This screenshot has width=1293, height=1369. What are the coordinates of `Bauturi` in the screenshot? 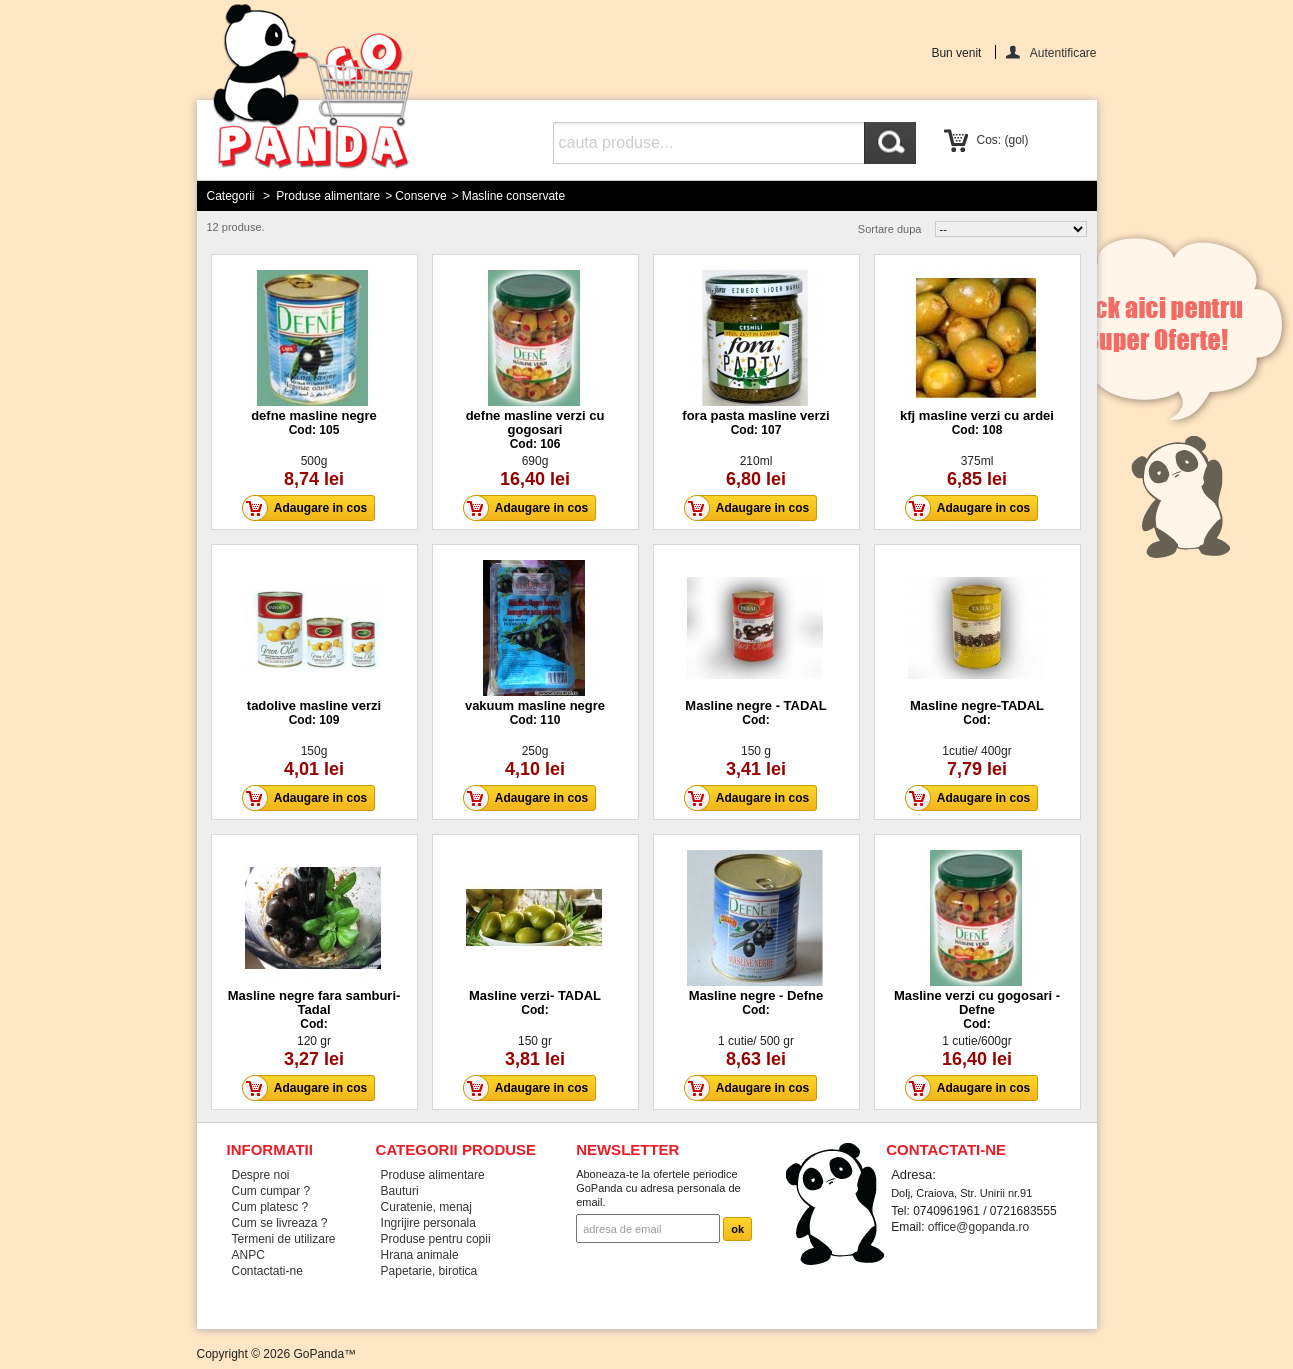 It's located at (400, 1191).